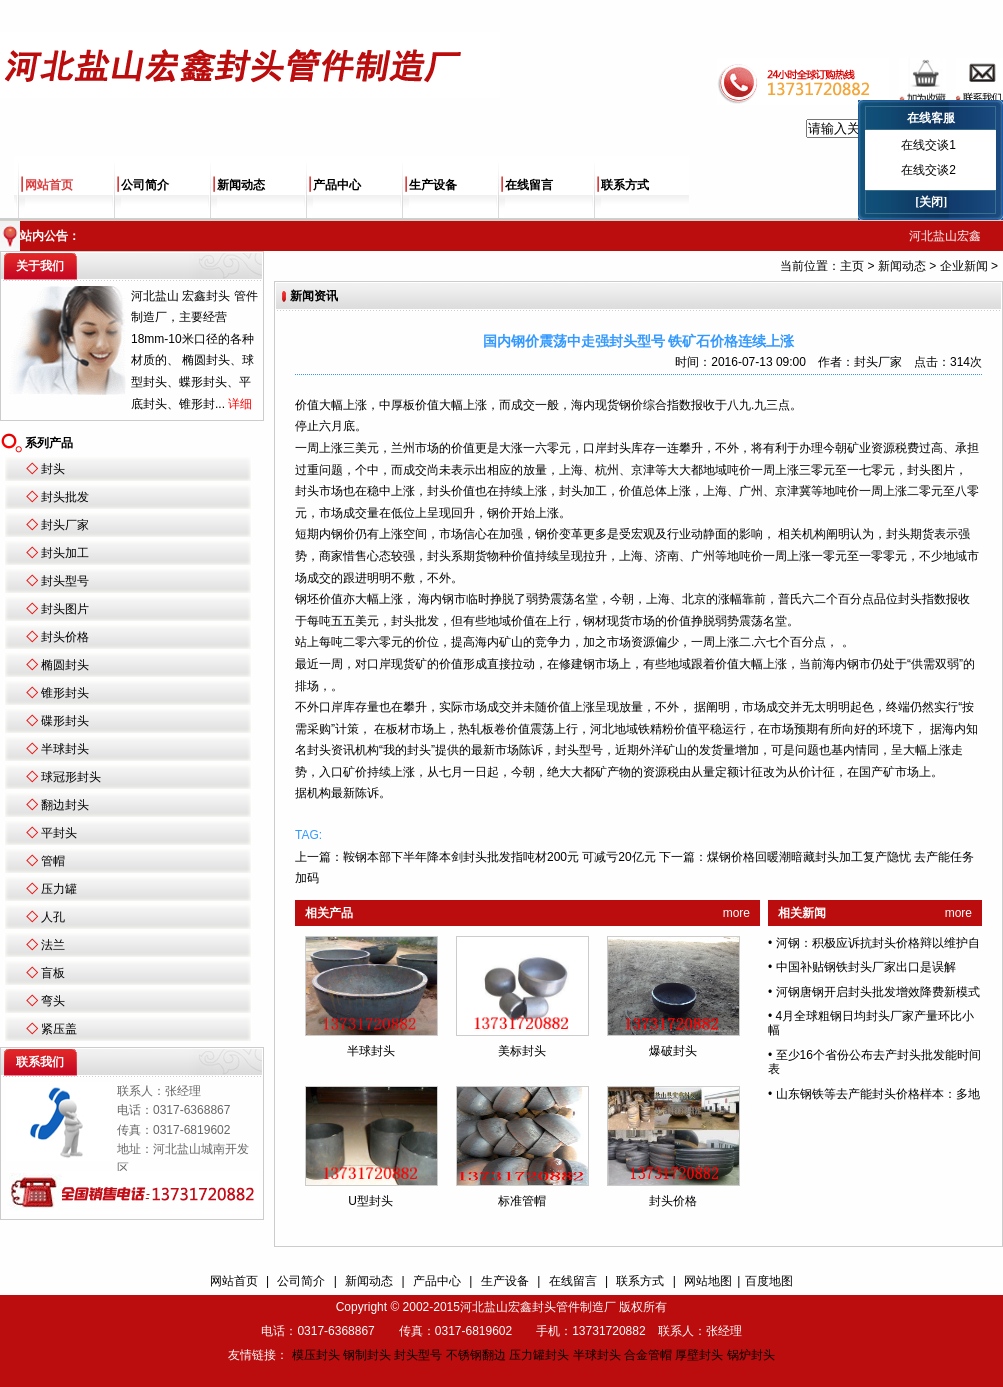  What do you see at coordinates (65, 525) in the screenshot?
I see `封头厂家` at bounding box center [65, 525].